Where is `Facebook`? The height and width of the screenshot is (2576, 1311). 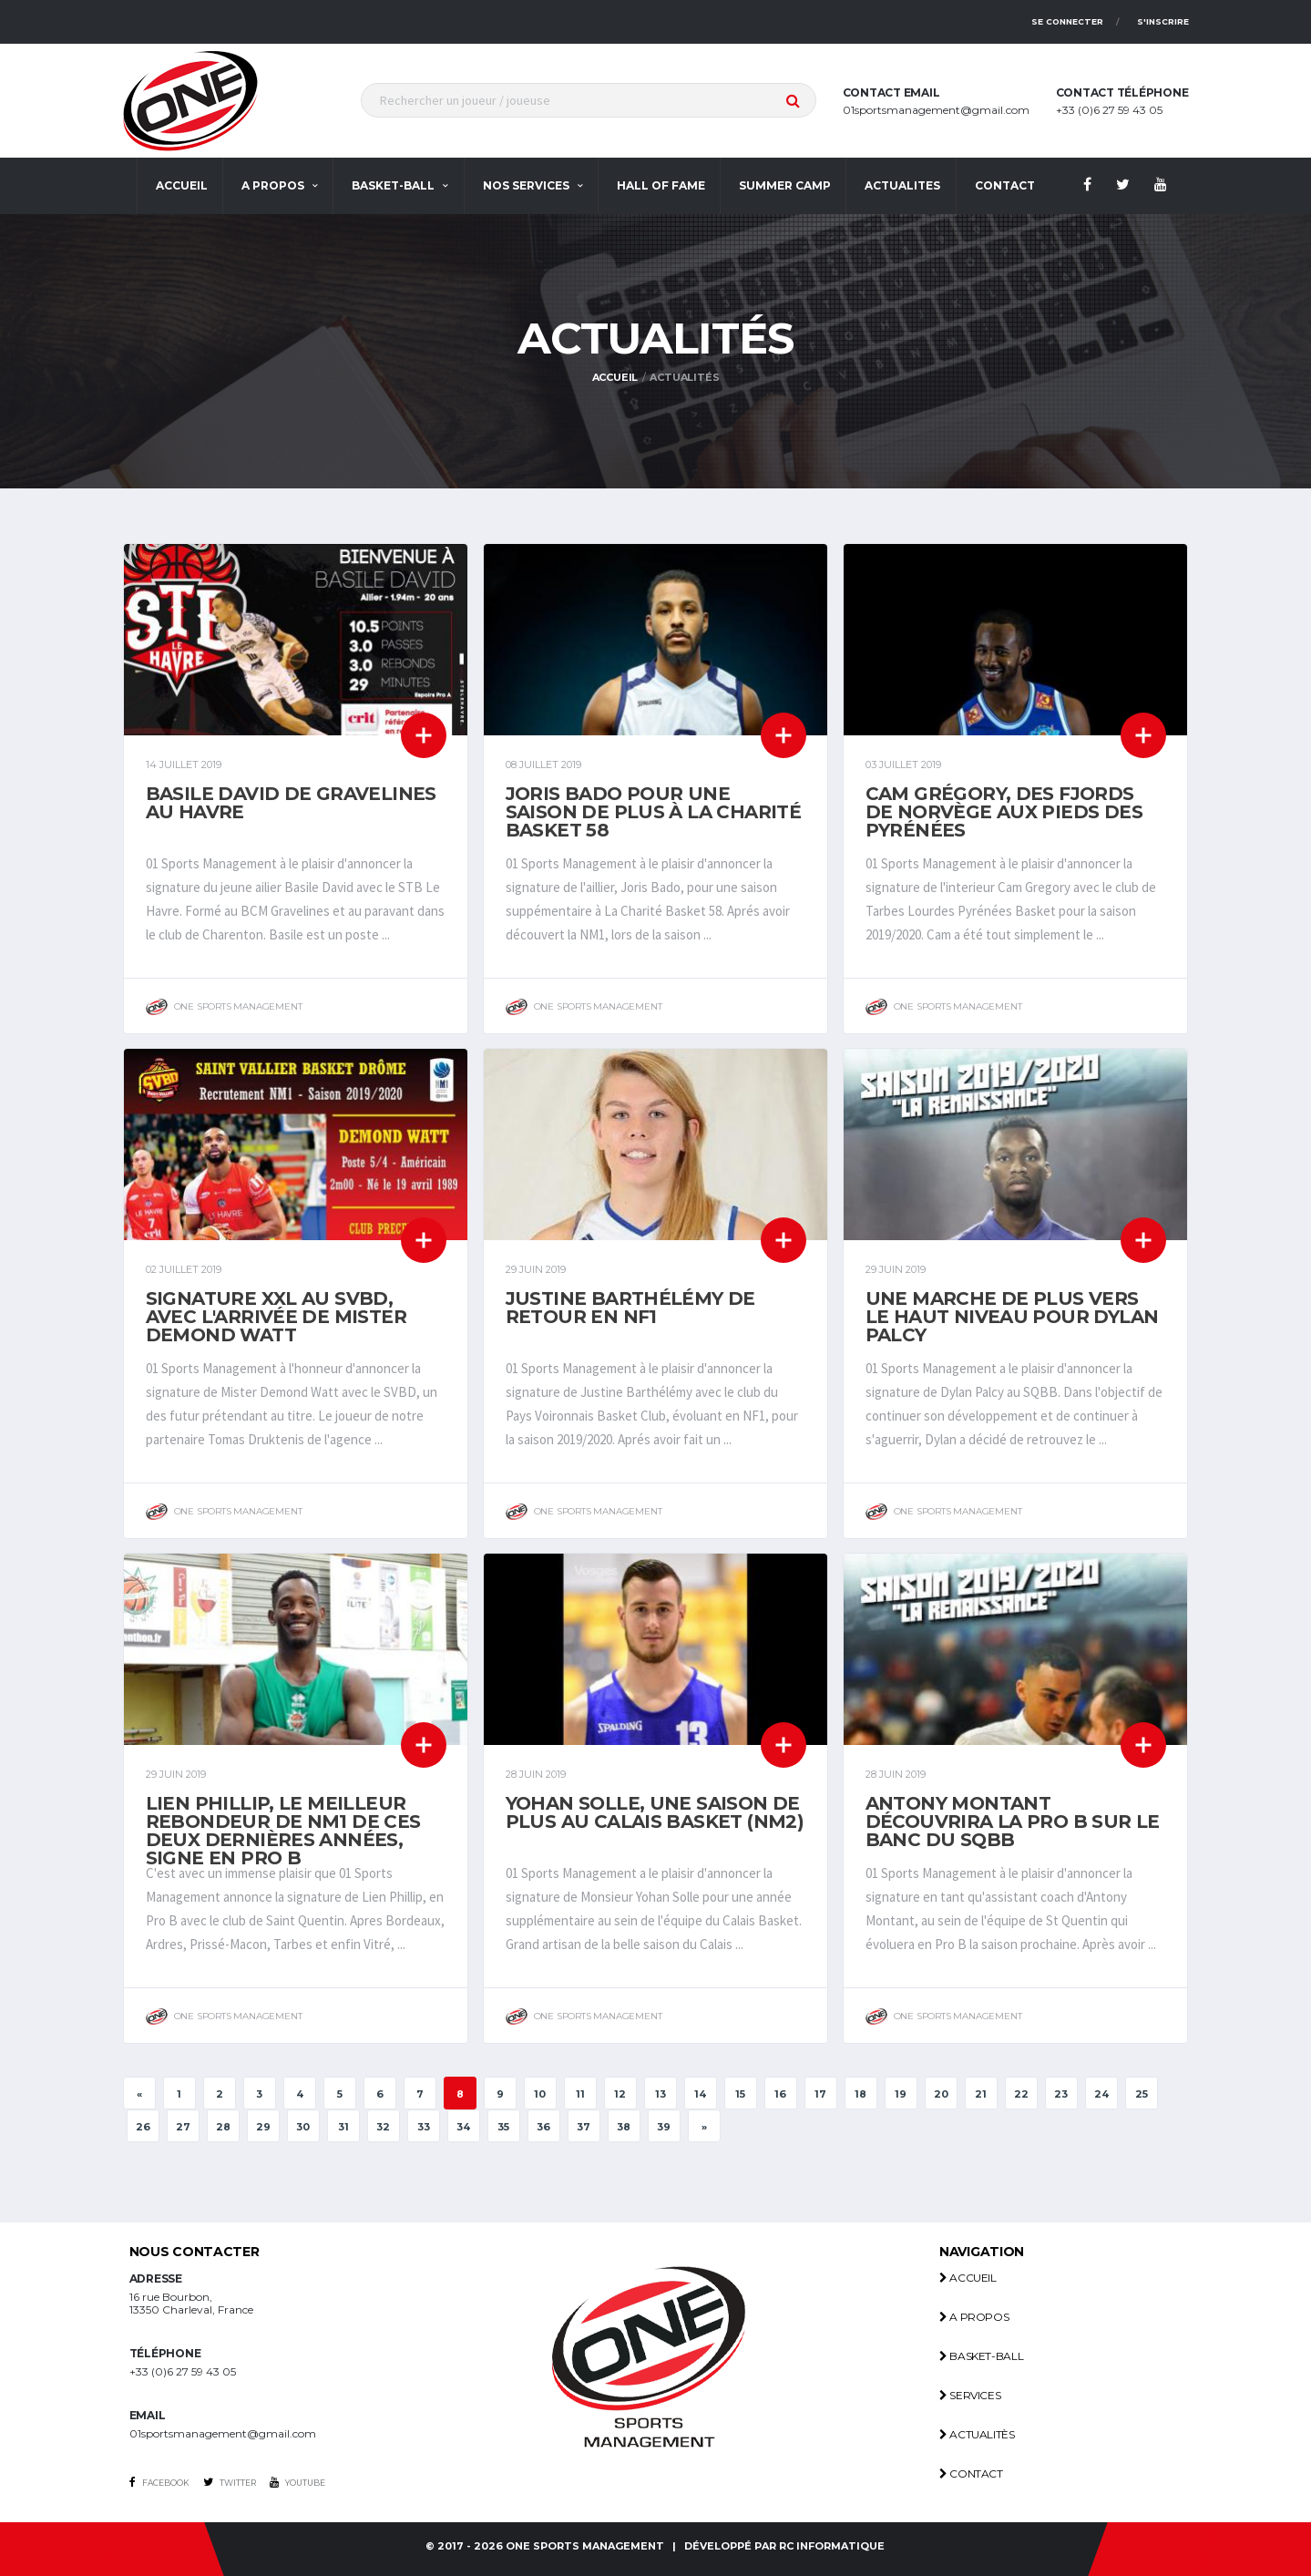 Facebook is located at coordinates (159, 2482).